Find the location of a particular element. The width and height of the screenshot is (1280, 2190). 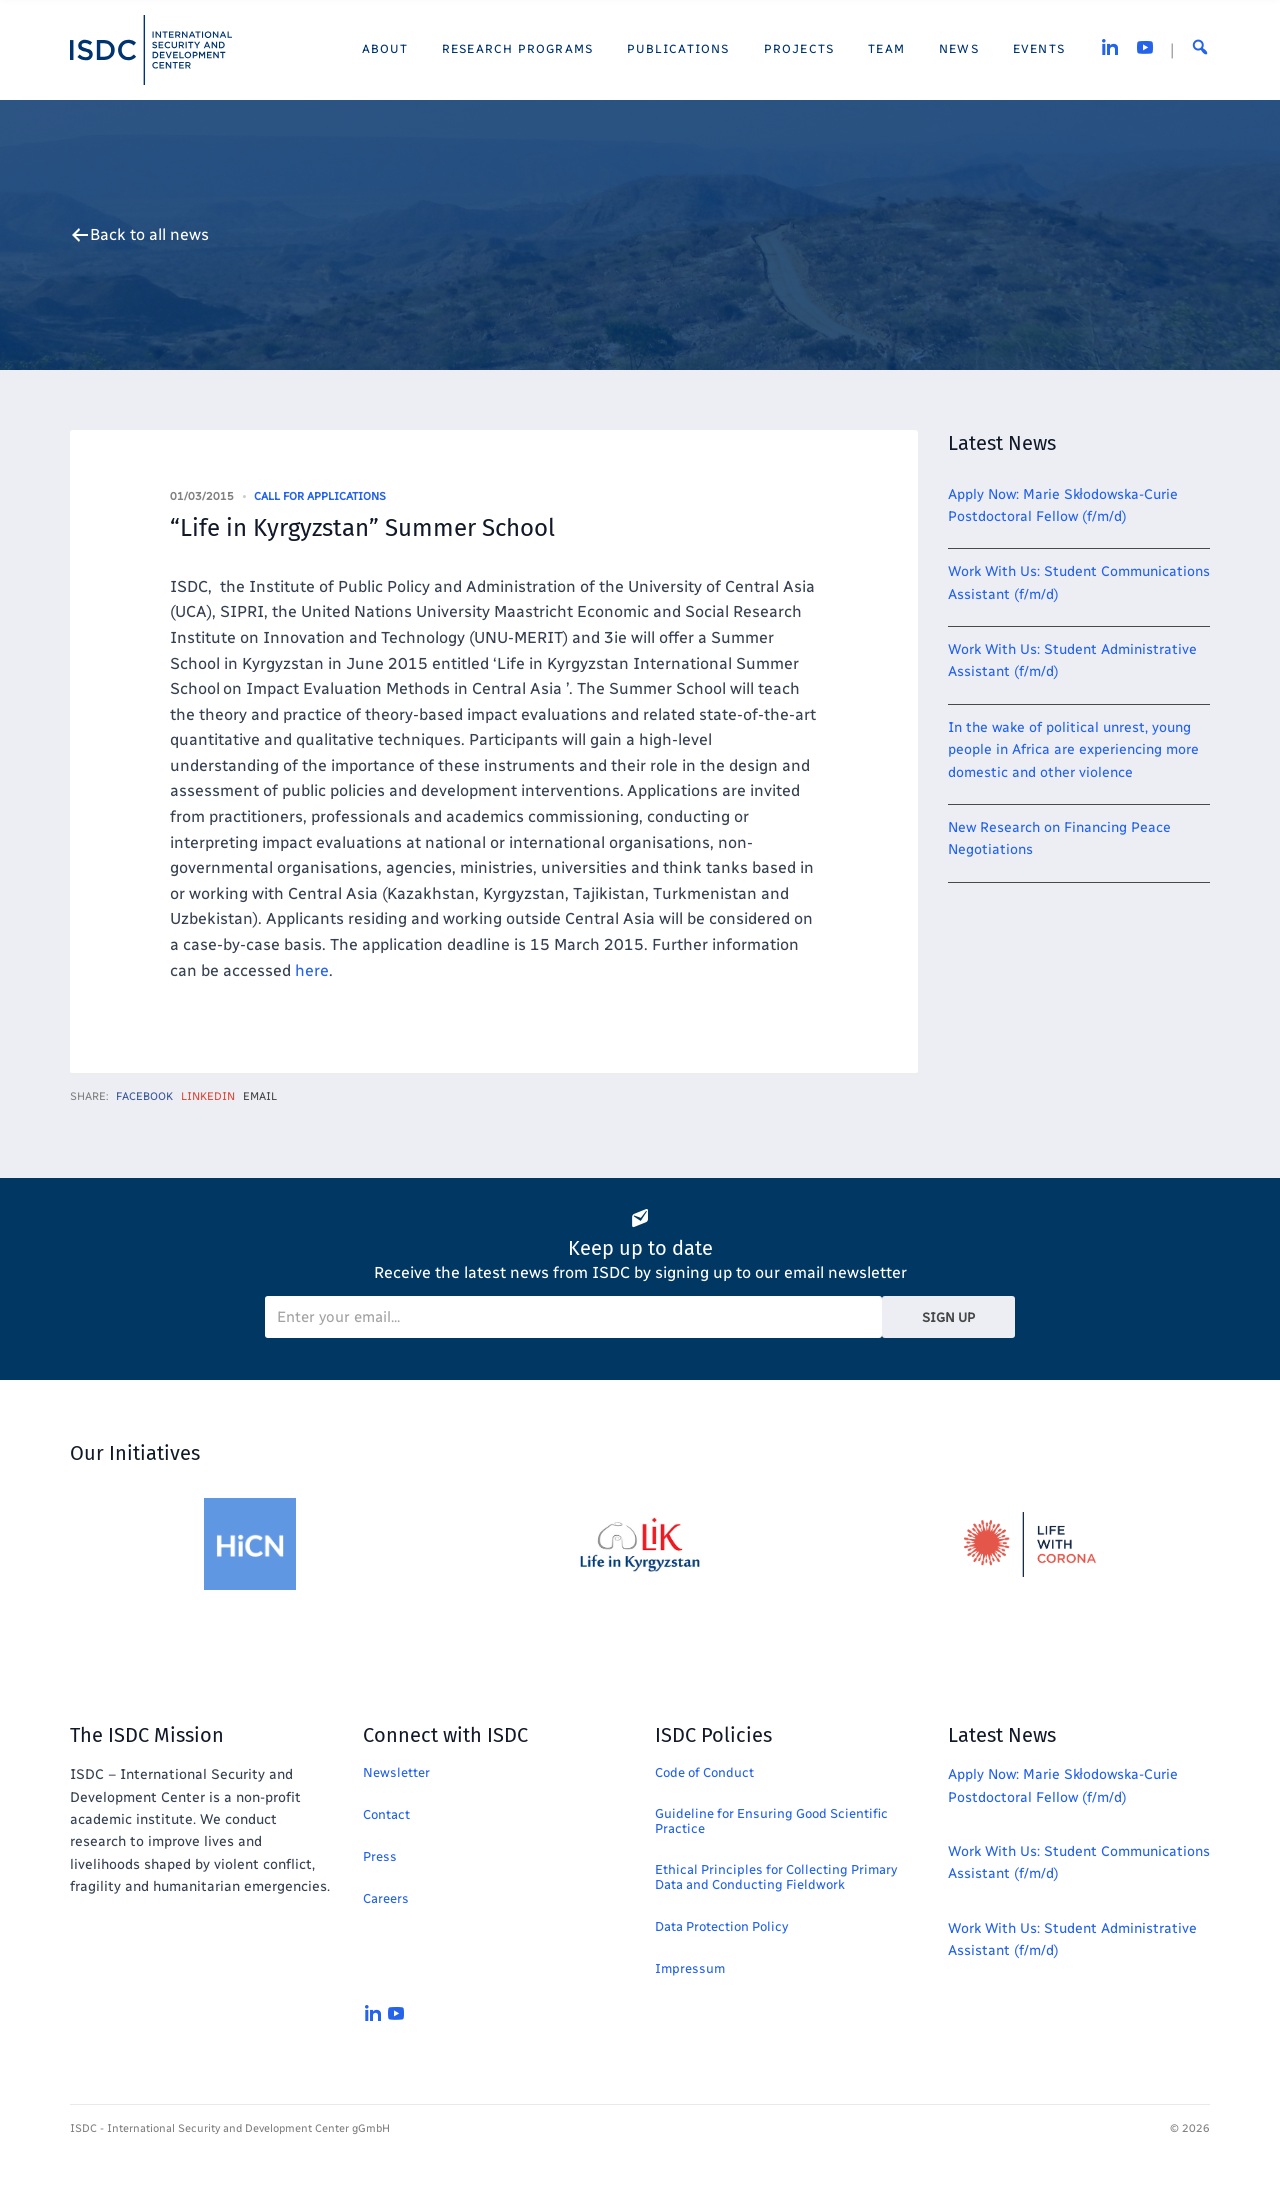

Press is located at coordinates (380, 1856).